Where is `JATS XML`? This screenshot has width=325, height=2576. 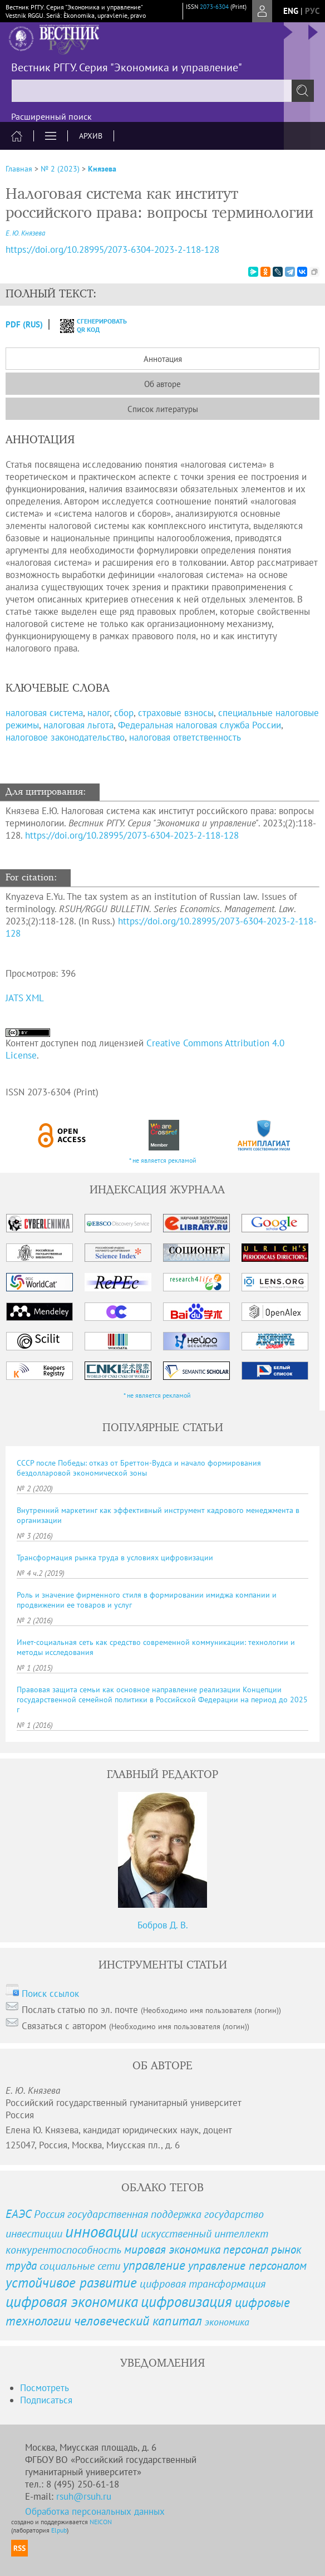 JATS XML is located at coordinates (25, 998).